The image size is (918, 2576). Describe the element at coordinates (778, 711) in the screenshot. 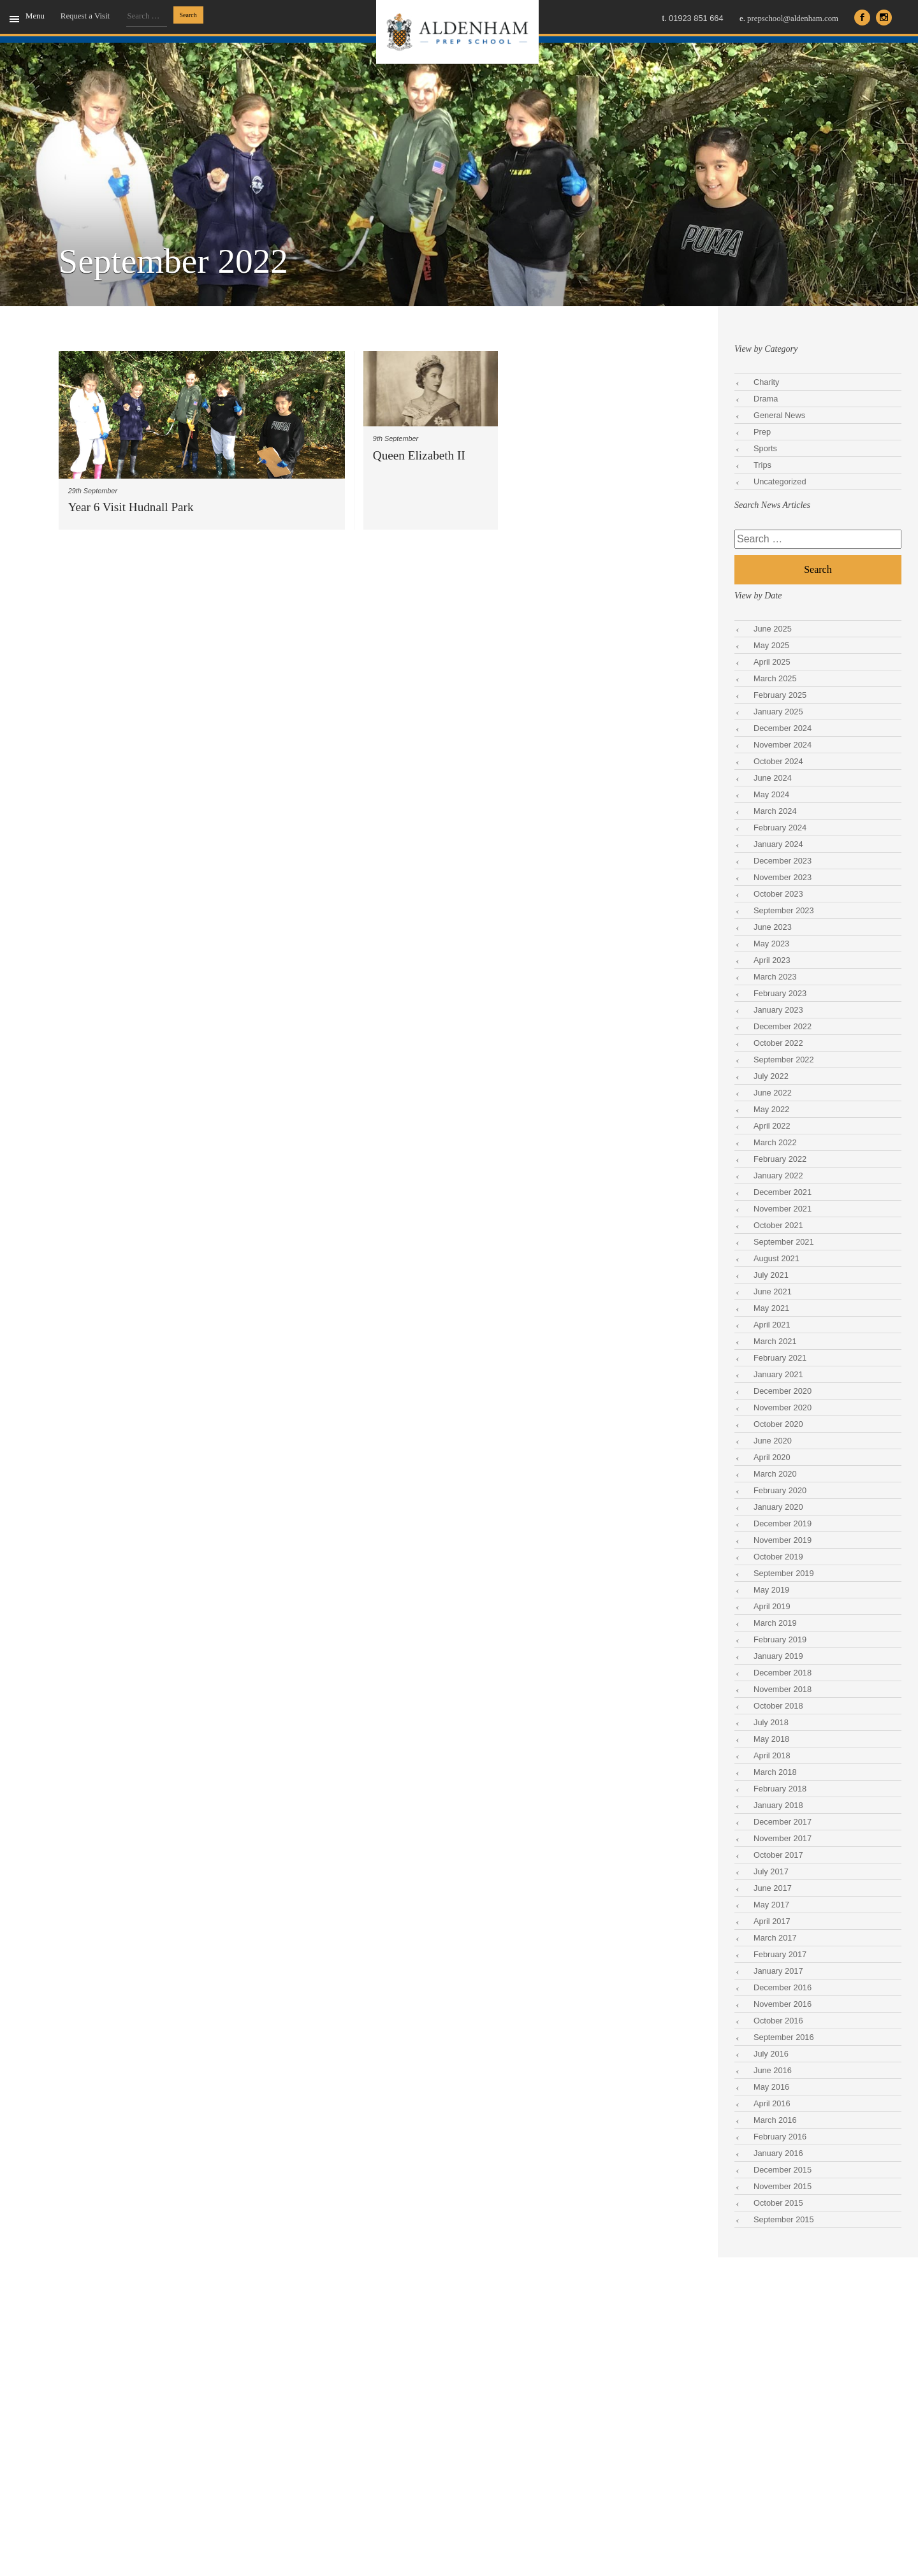

I see `January 2025` at that location.